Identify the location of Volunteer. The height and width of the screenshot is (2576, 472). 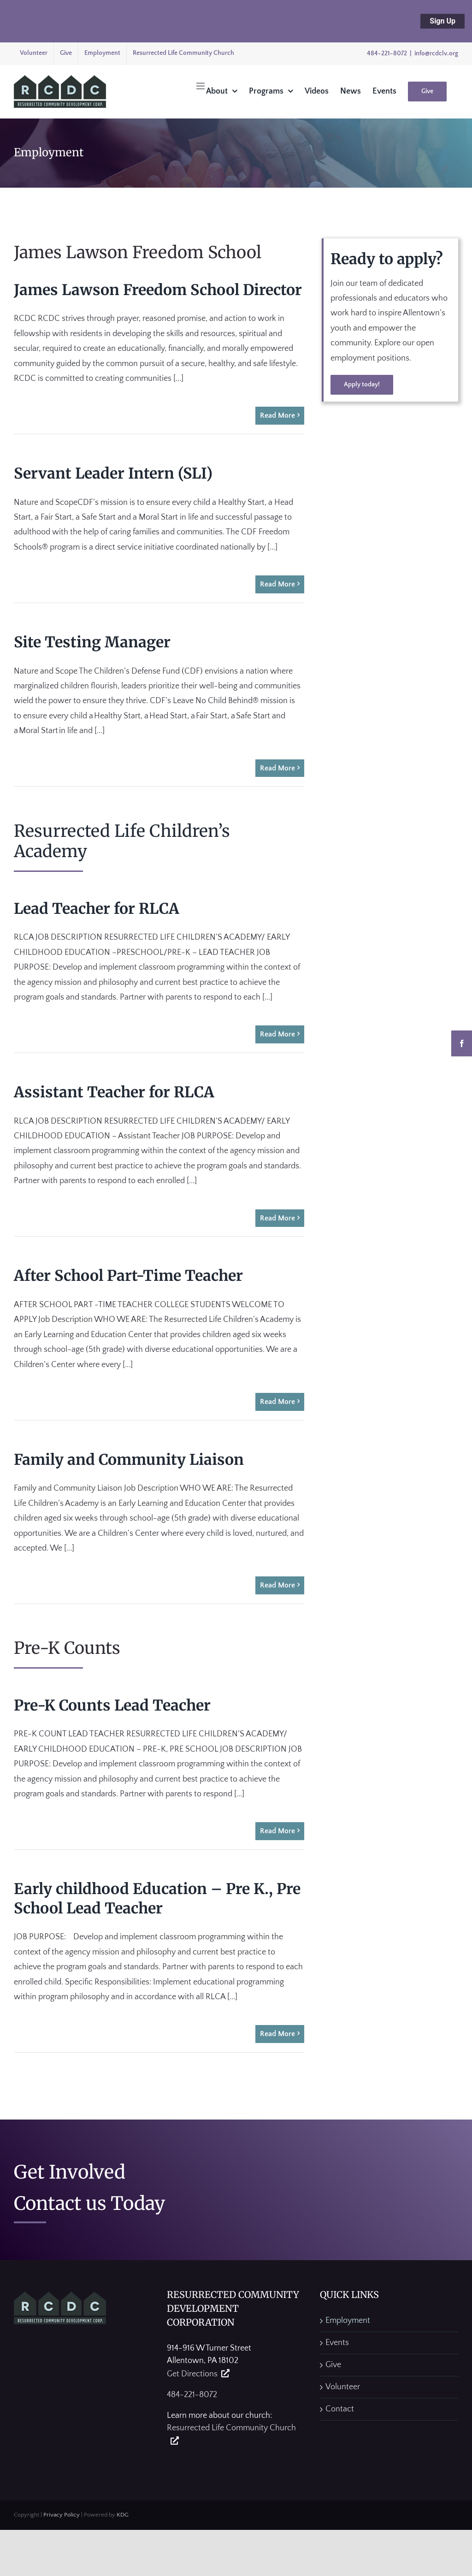
(342, 2387).